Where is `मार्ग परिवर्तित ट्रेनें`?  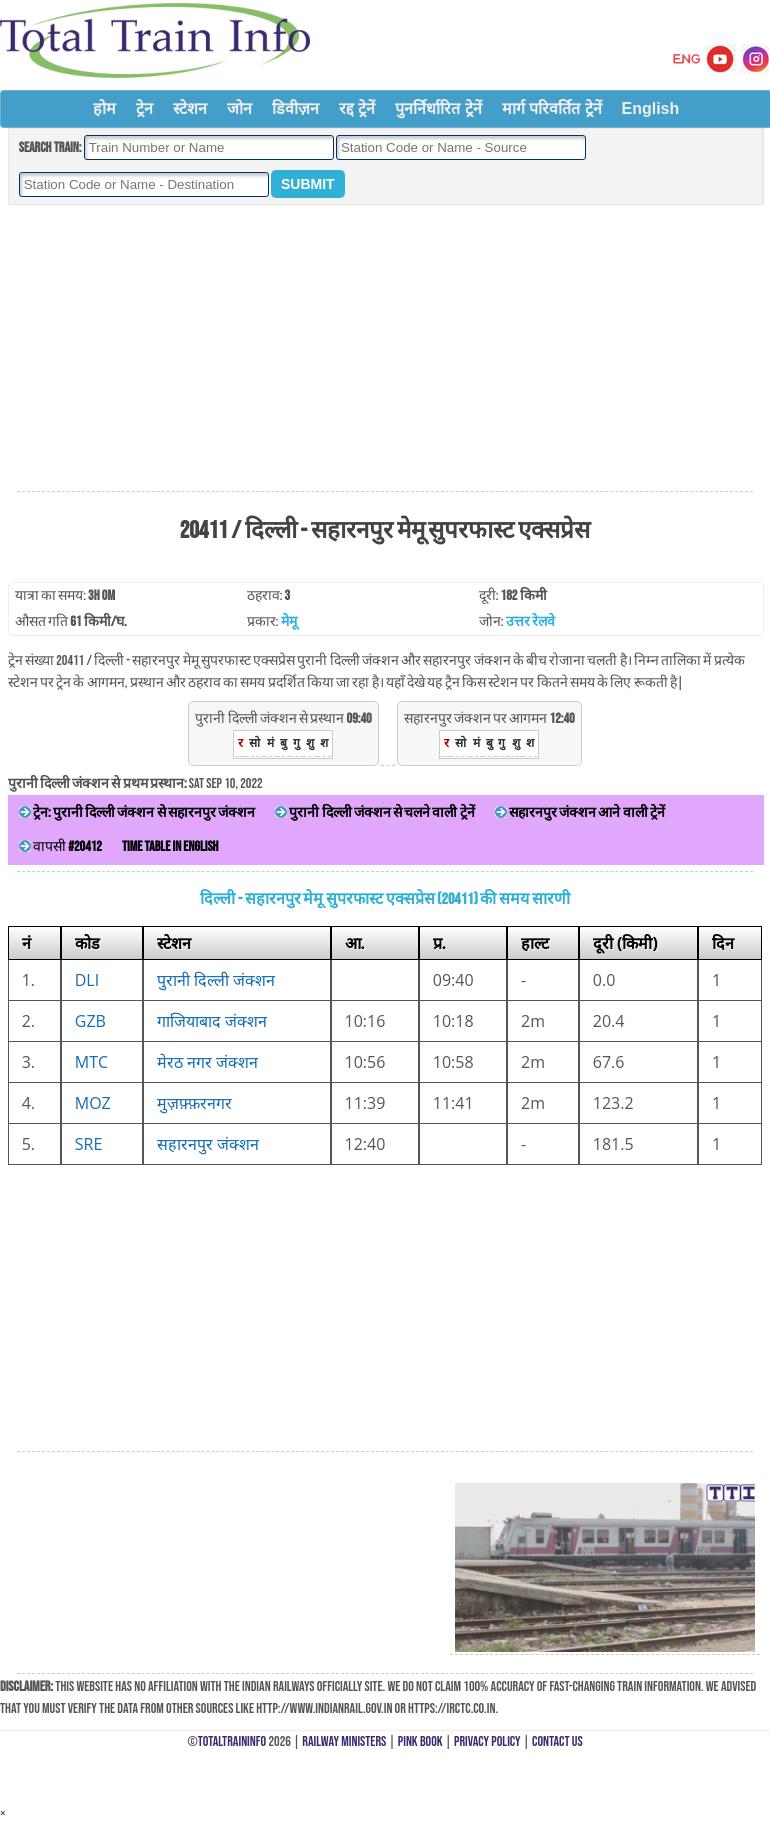 मार्ग परिवर्तित ट्रेनें is located at coordinates (552, 108).